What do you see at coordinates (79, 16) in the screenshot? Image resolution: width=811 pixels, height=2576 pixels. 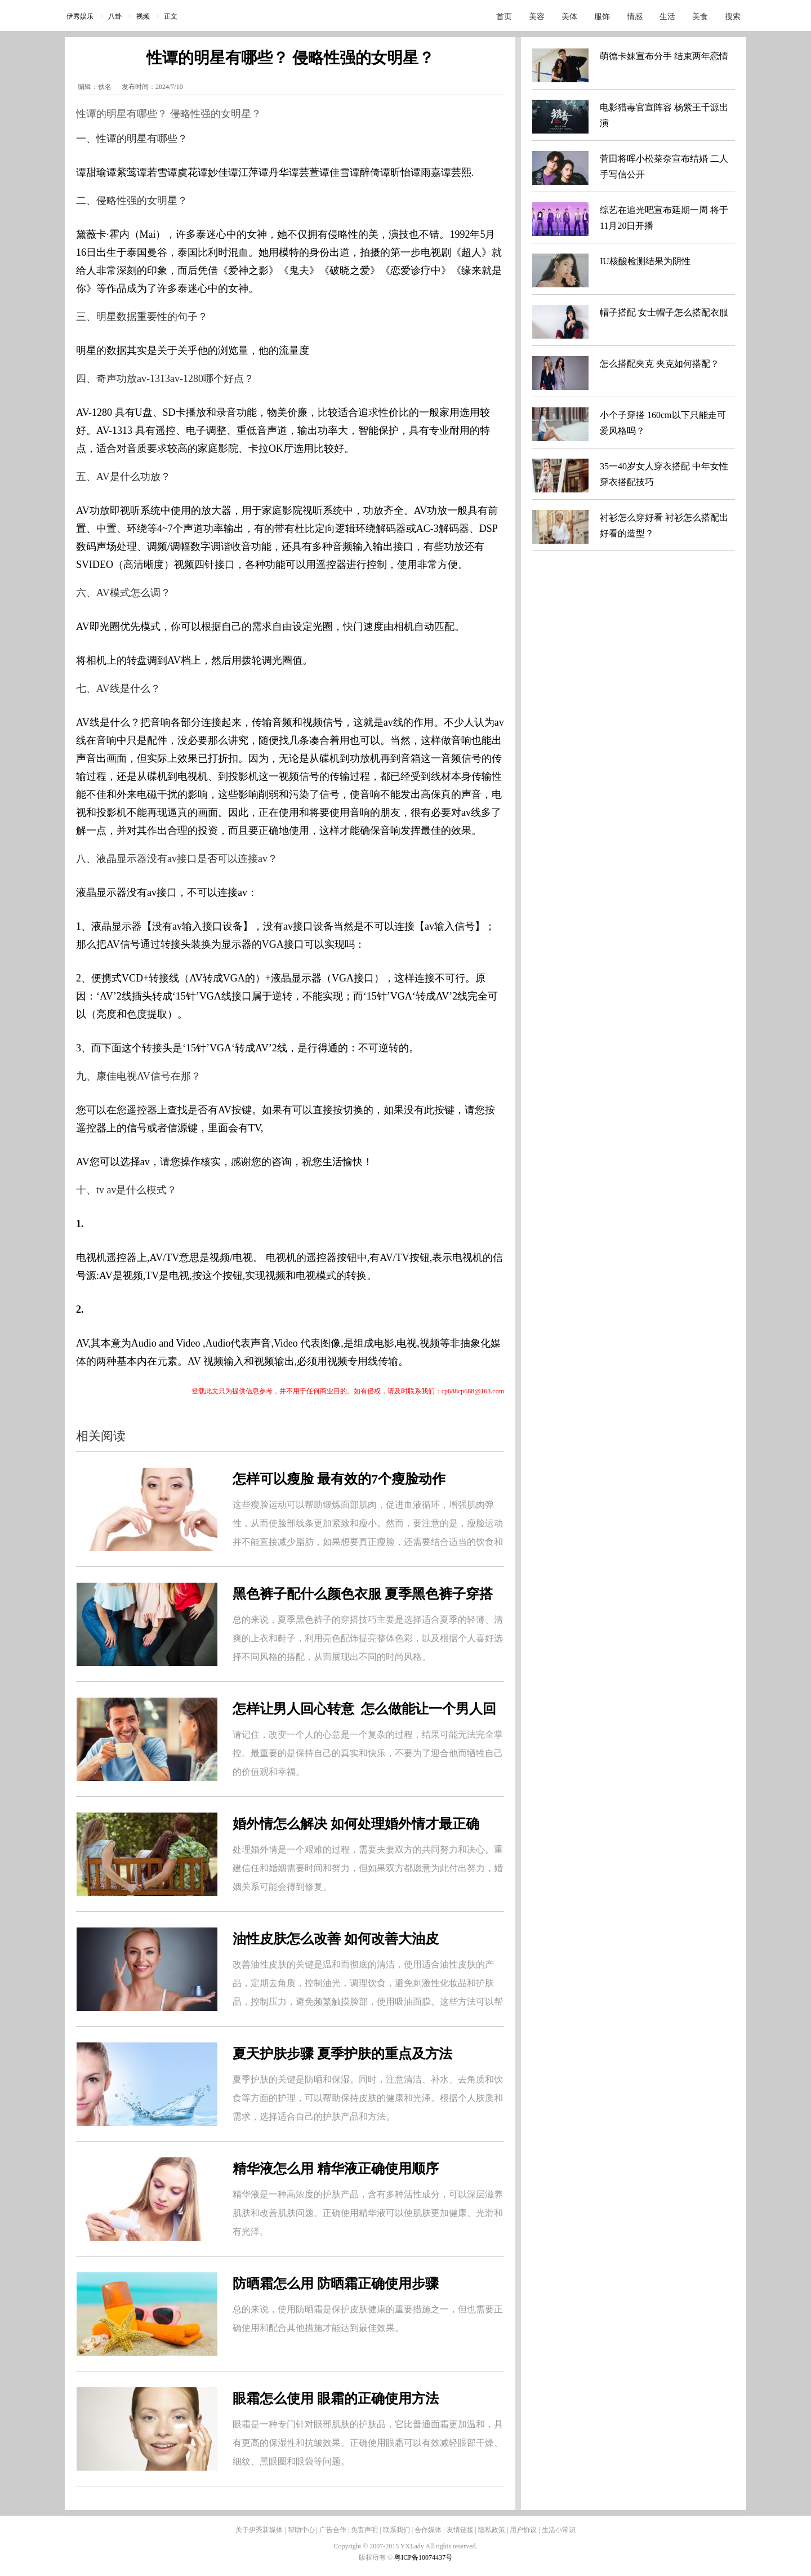 I see `伊秀娱乐` at bounding box center [79, 16].